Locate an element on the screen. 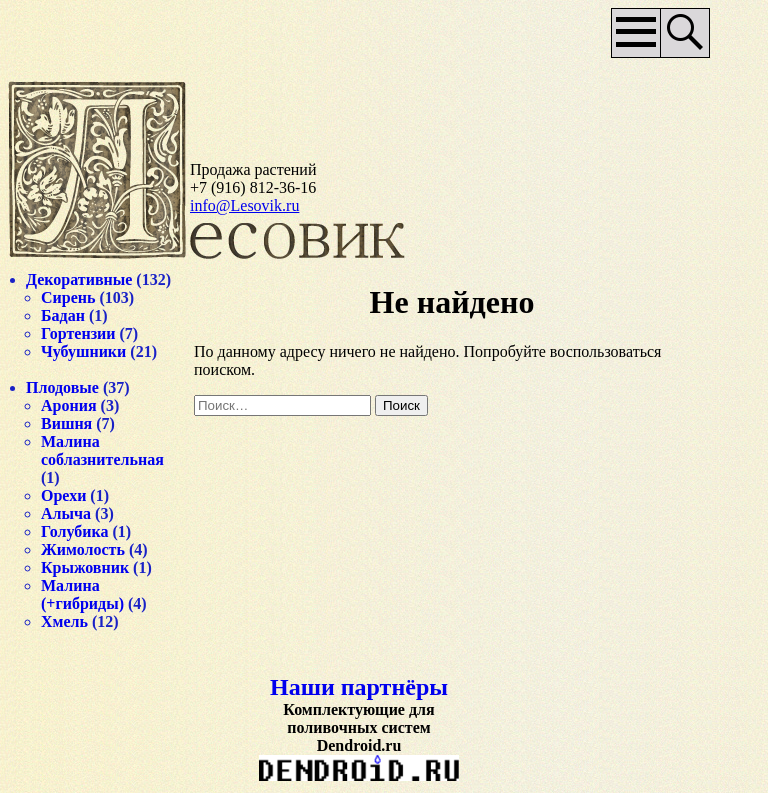 This screenshot has width=768, height=793. Малина (+гибриды) is located at coordinates (82, 594).